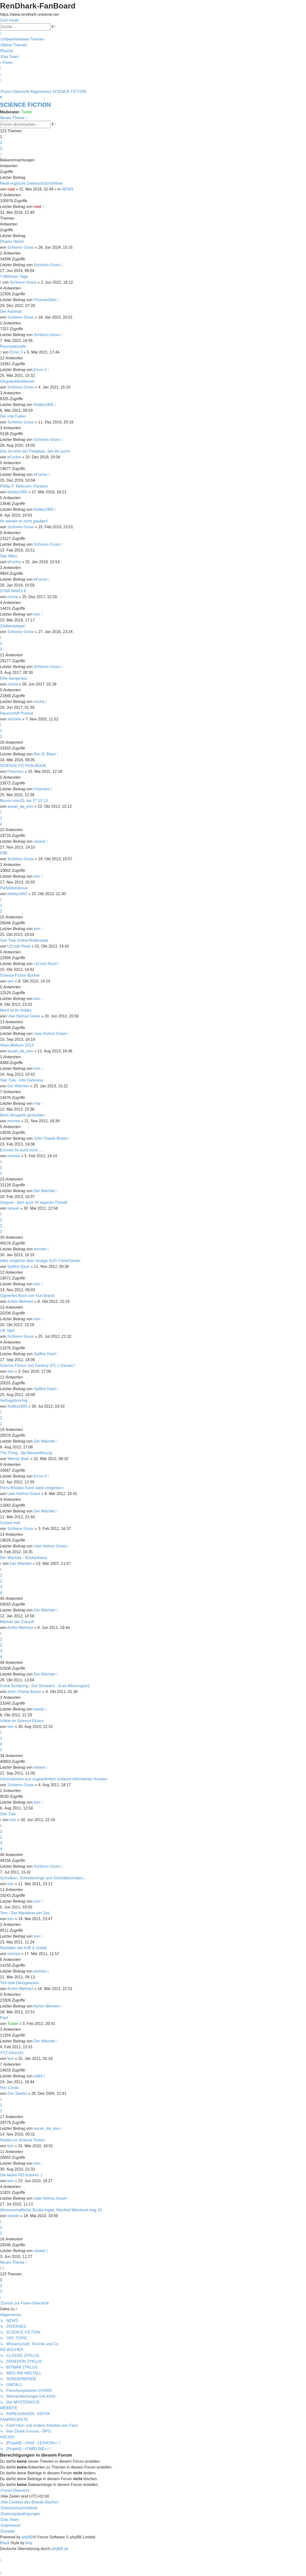  I want to click on Mord ist ihr Hobby, so click(16, 1010).